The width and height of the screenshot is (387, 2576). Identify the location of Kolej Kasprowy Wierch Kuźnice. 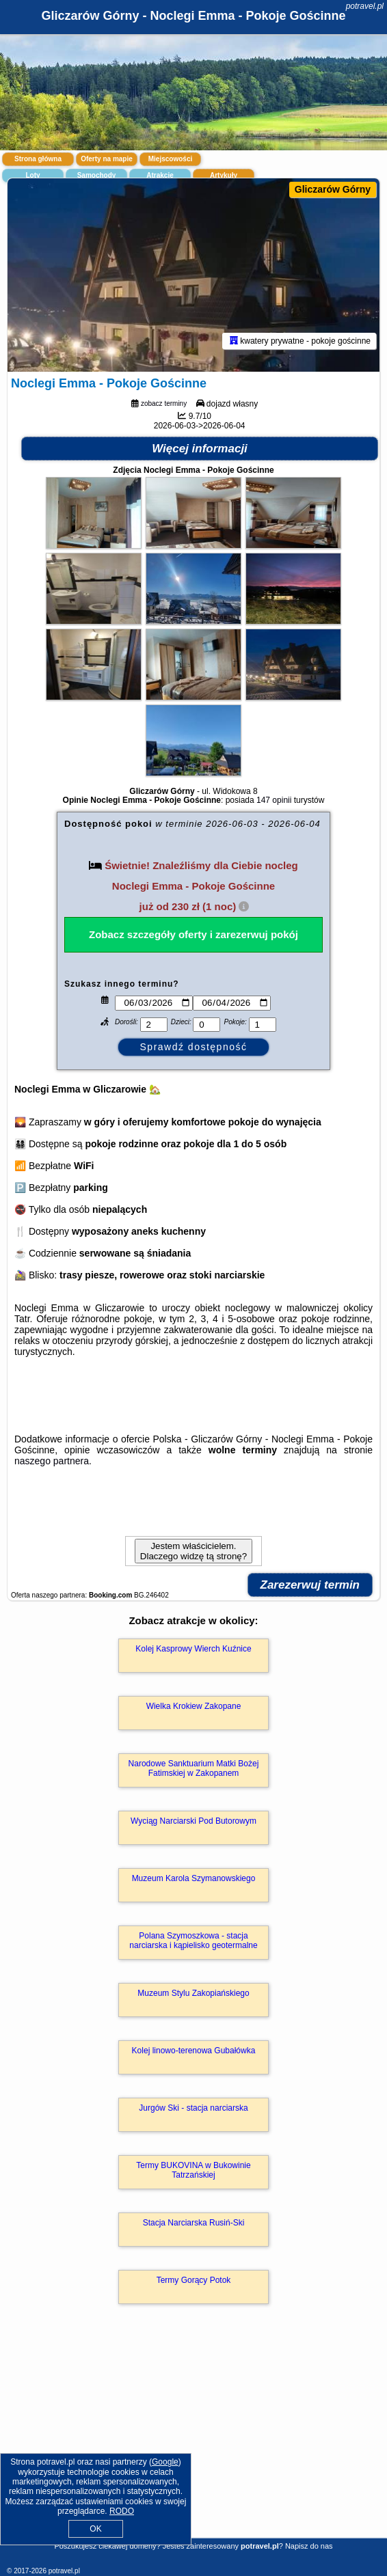
(193, 1649).